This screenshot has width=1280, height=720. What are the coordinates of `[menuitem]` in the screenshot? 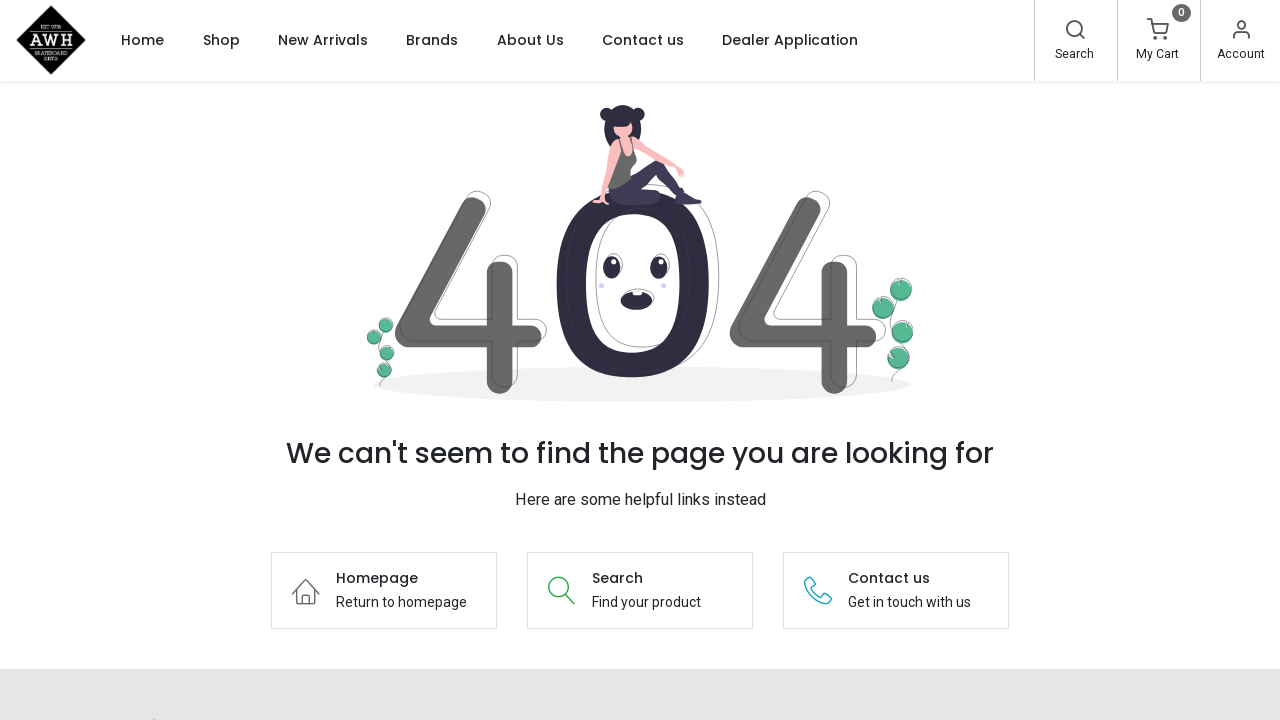 It's located at (142, 40).